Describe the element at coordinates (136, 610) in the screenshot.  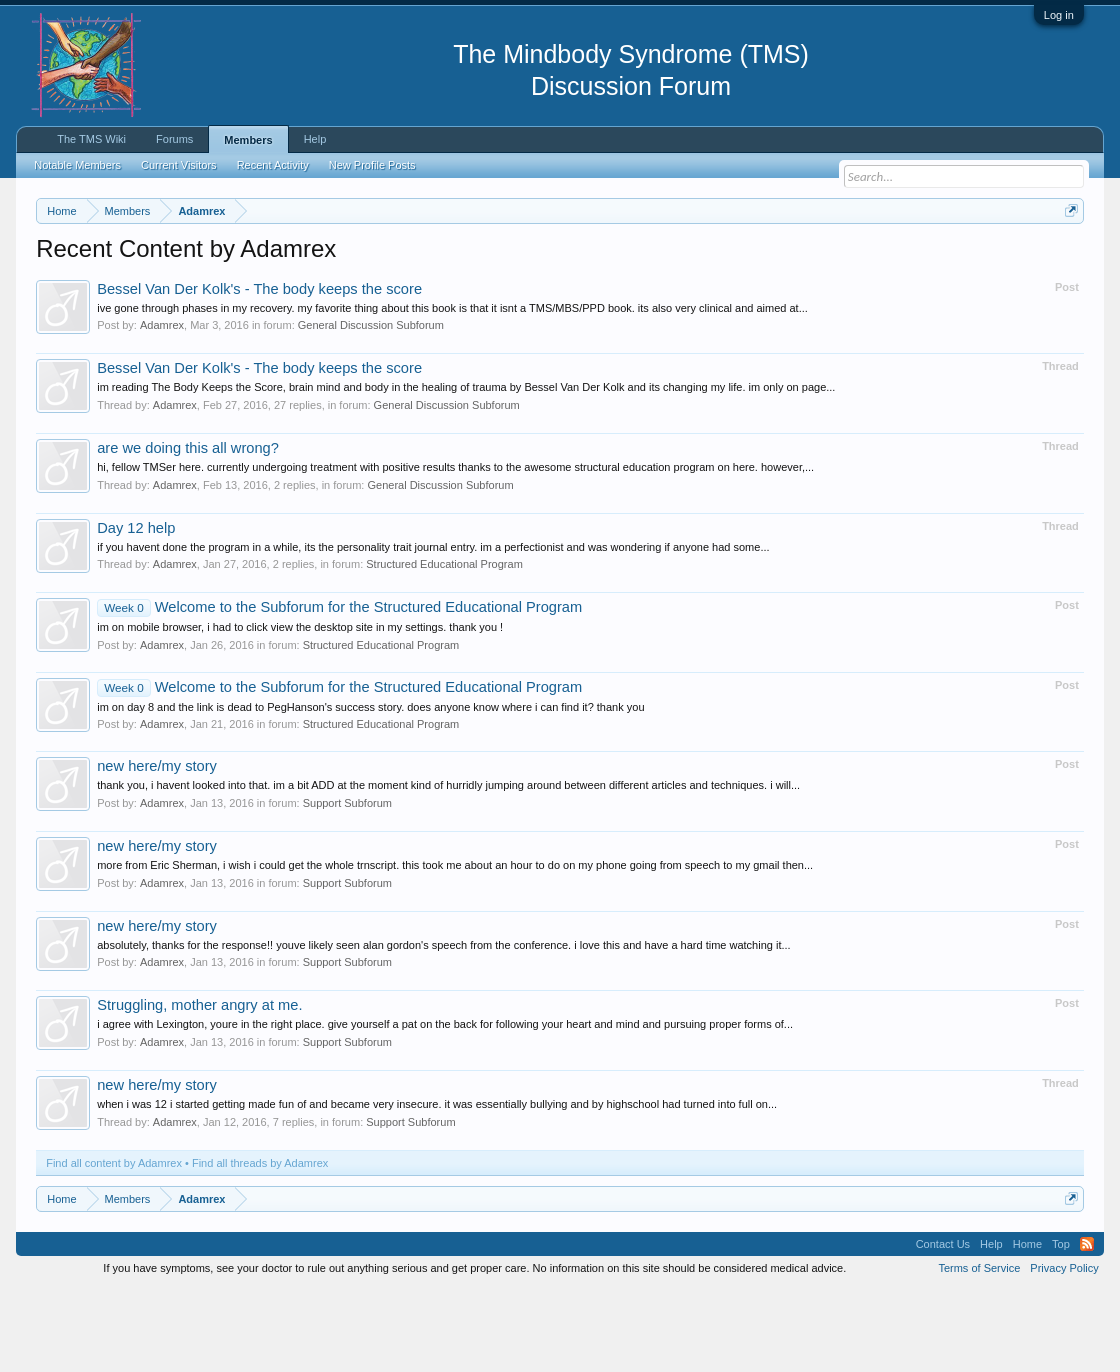
I see `Day 12 help` at that location.